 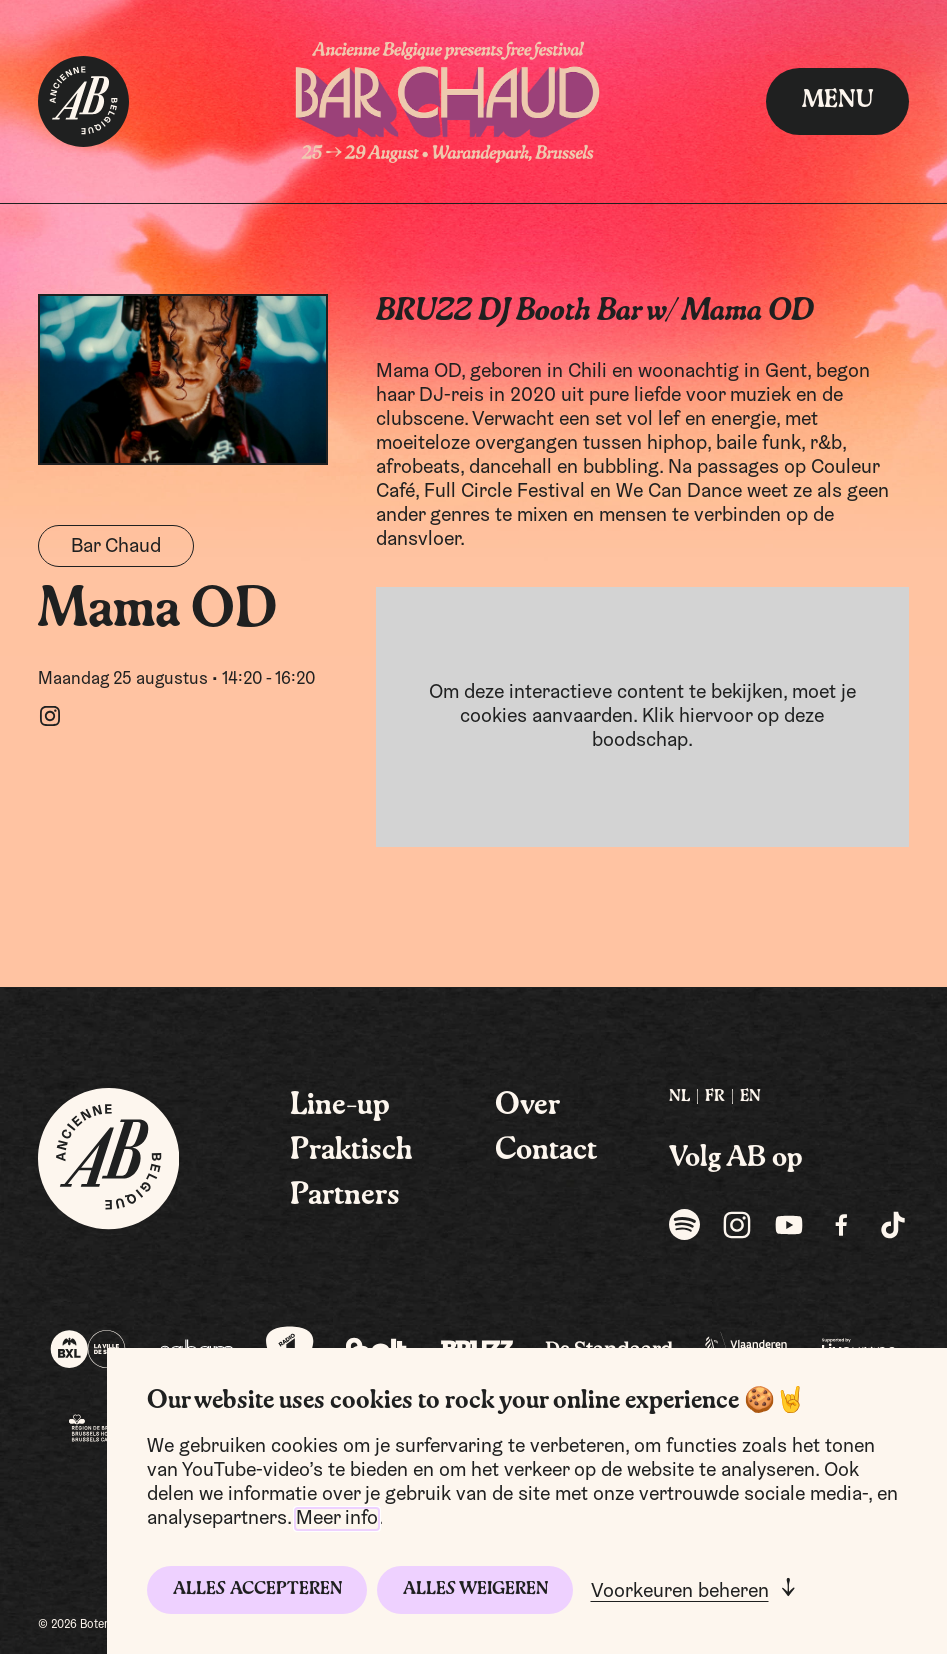 What do you see at coordinates (837, 101) in the screenshot?
I see `menu` at bounding box center [837, 101].